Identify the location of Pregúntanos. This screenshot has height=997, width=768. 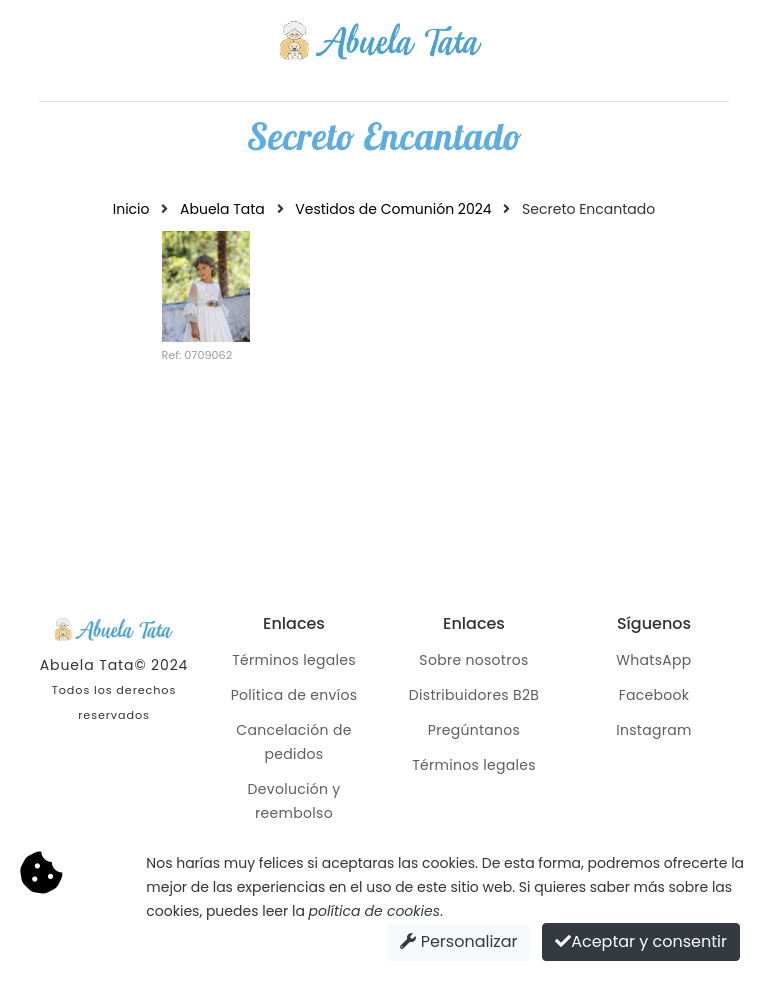
(474, 730).